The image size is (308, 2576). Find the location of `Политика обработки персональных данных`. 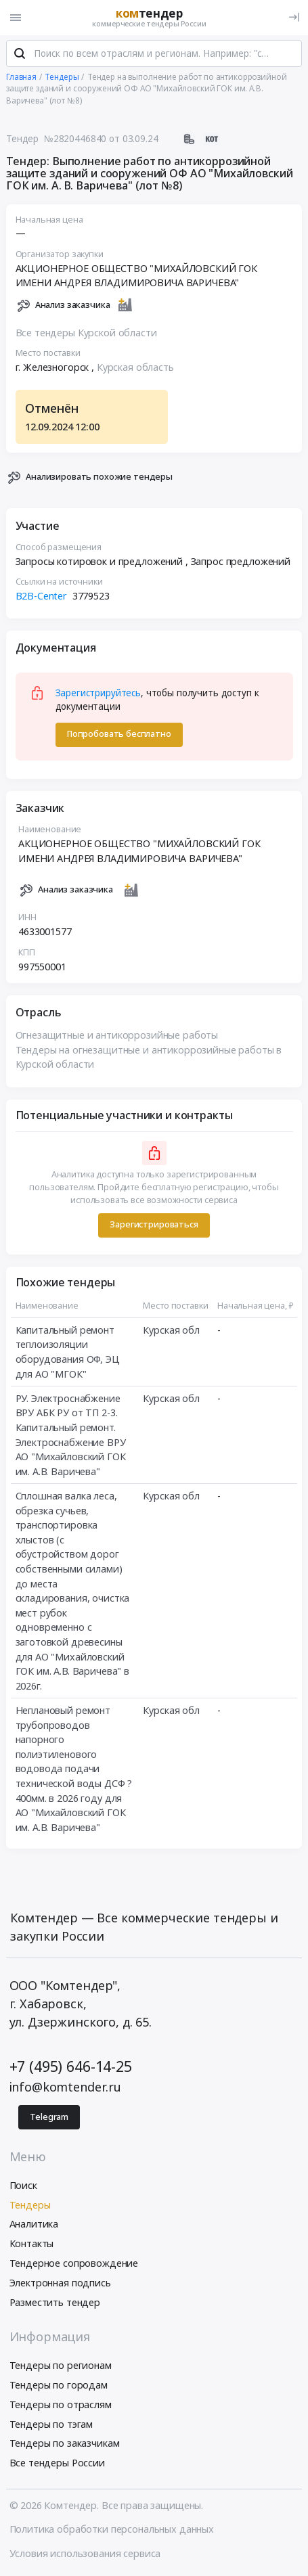

Политика обработки персональных данных is located at coordinates (112, 2529).